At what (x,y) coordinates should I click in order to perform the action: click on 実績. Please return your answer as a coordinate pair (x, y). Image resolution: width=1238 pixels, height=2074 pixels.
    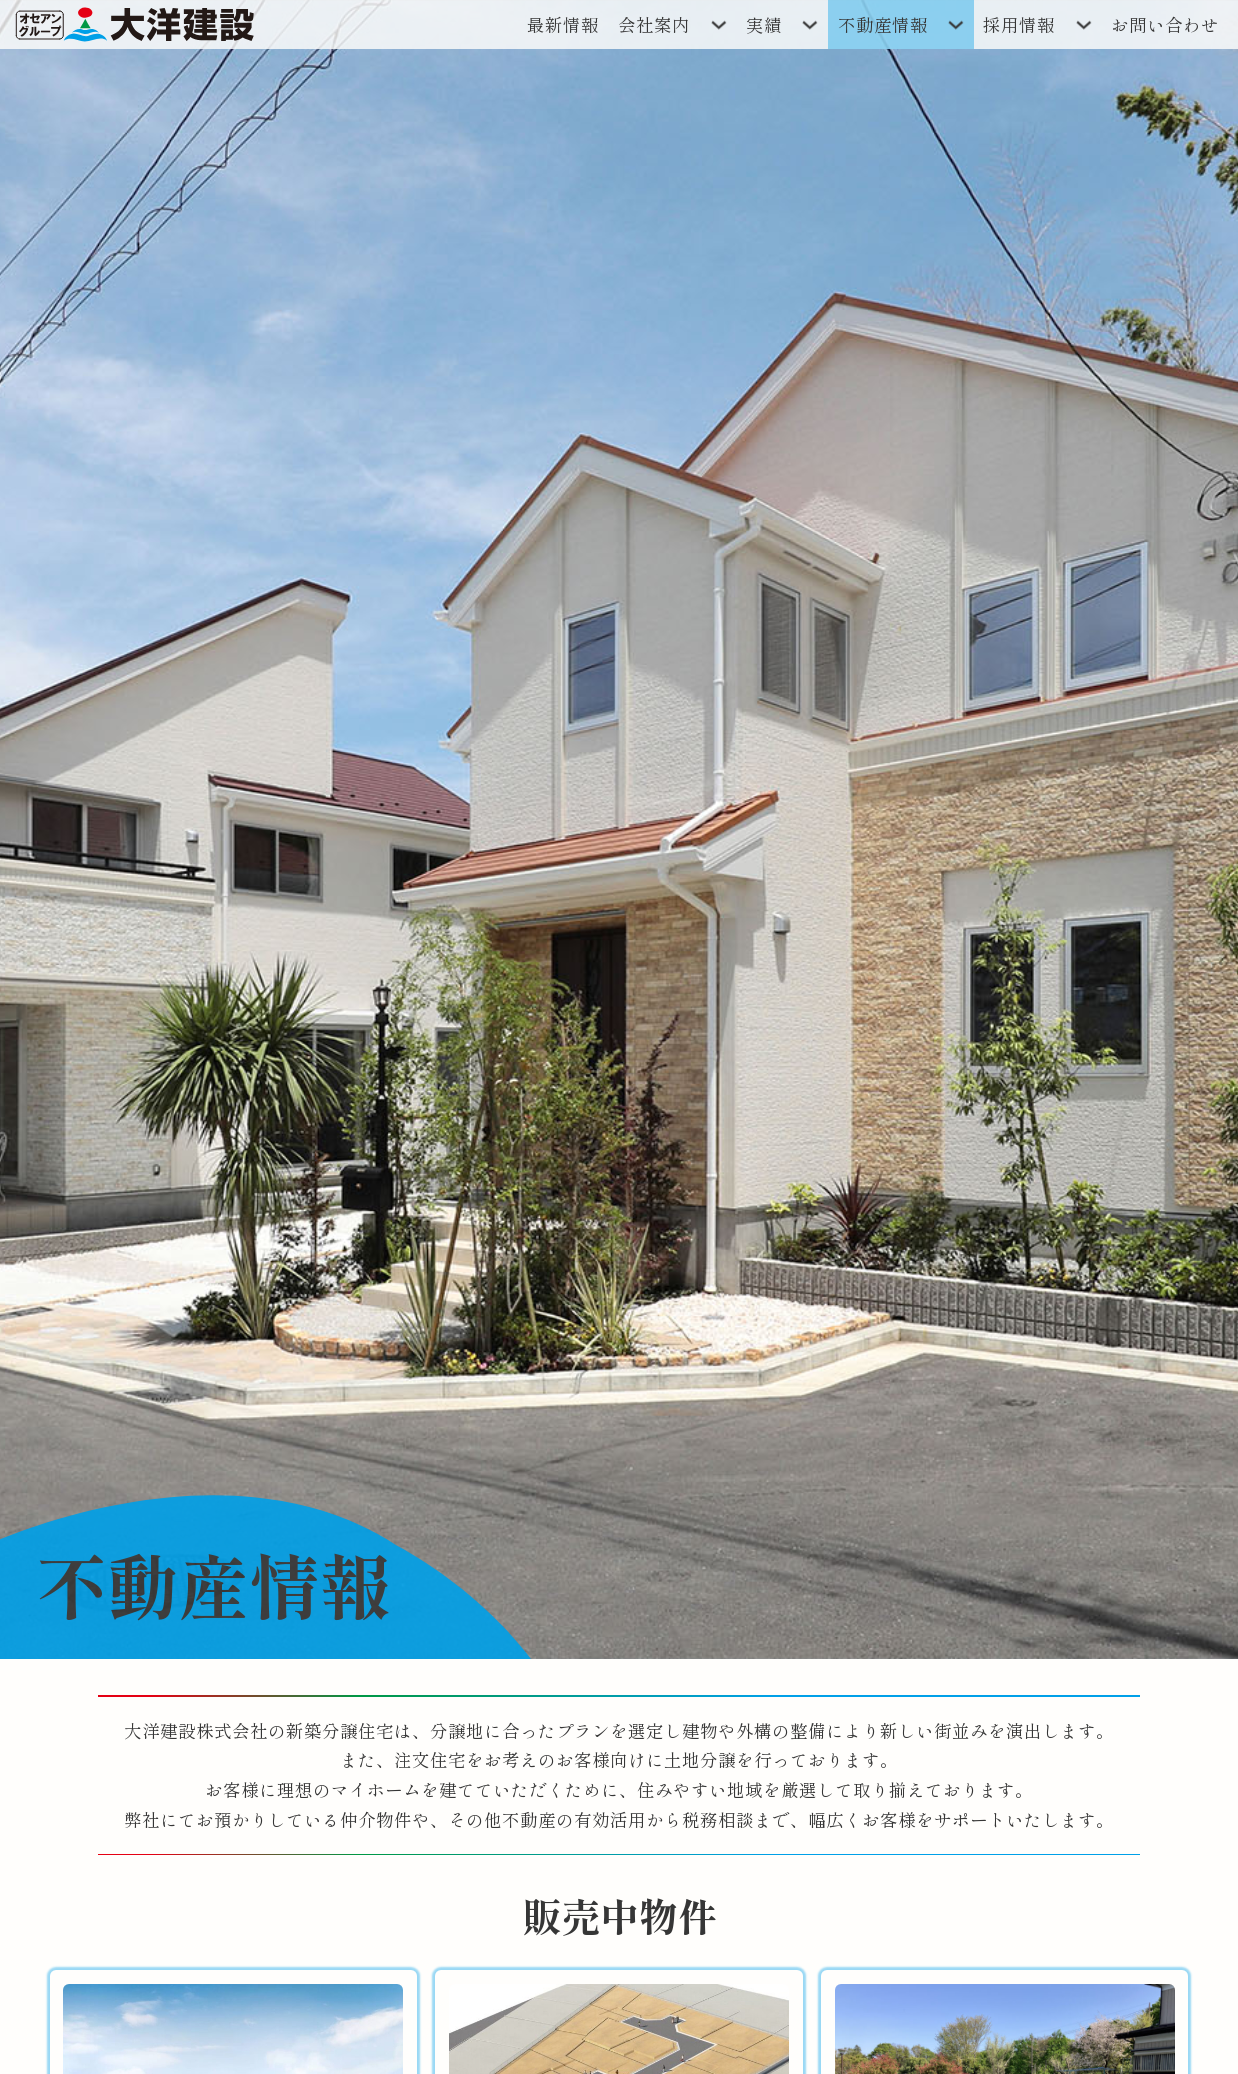
    Looking at the image, I should click on (764, 24).